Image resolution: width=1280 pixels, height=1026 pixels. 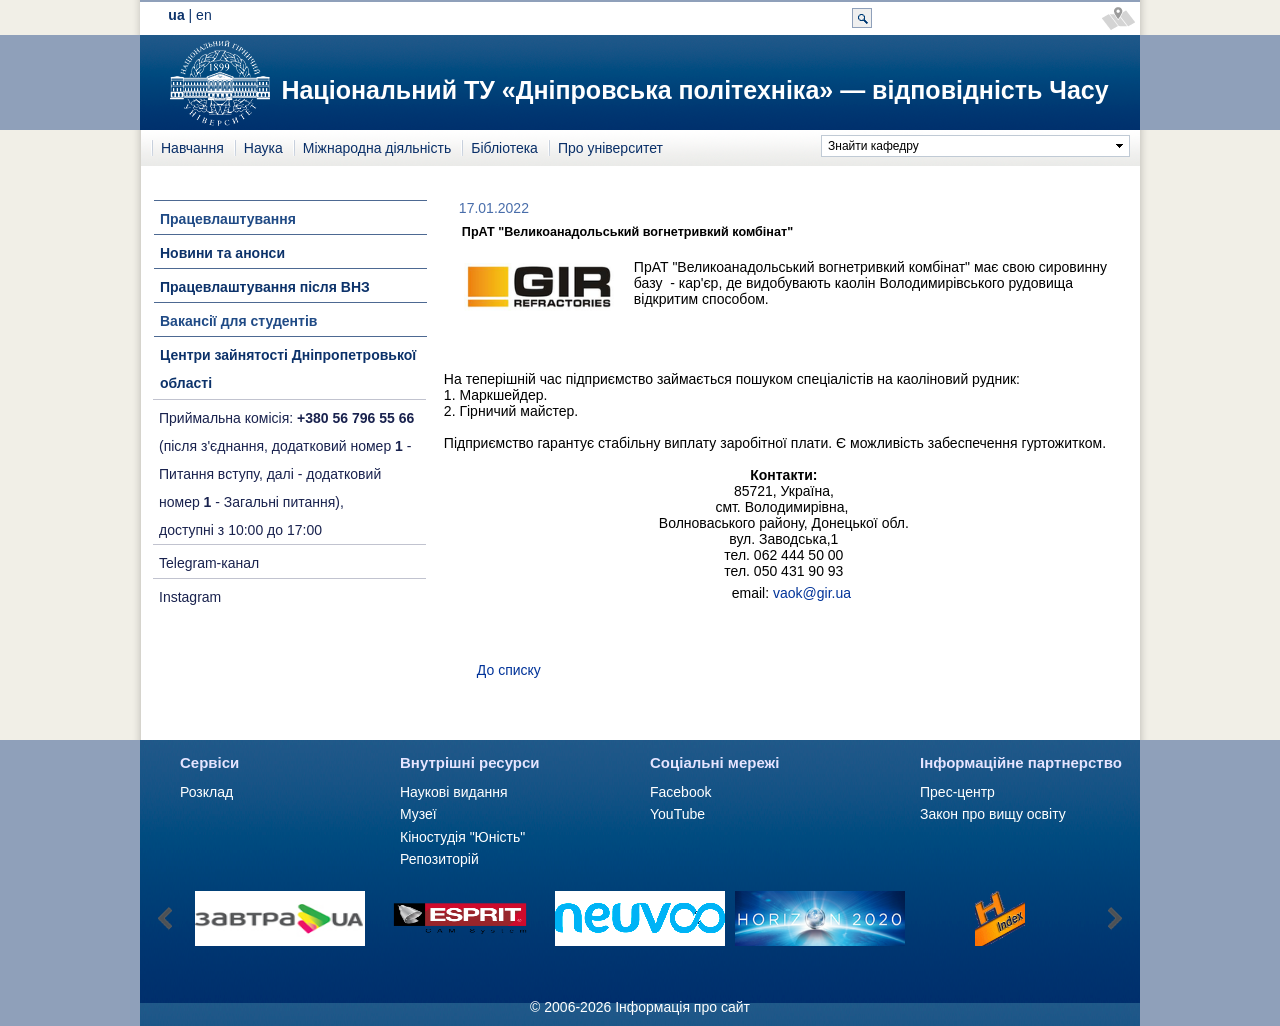 What do you see at coordinates (462, 837) in the screenshot?
I see `Кіностудія "Юність"` at bounding box center [462, 837].